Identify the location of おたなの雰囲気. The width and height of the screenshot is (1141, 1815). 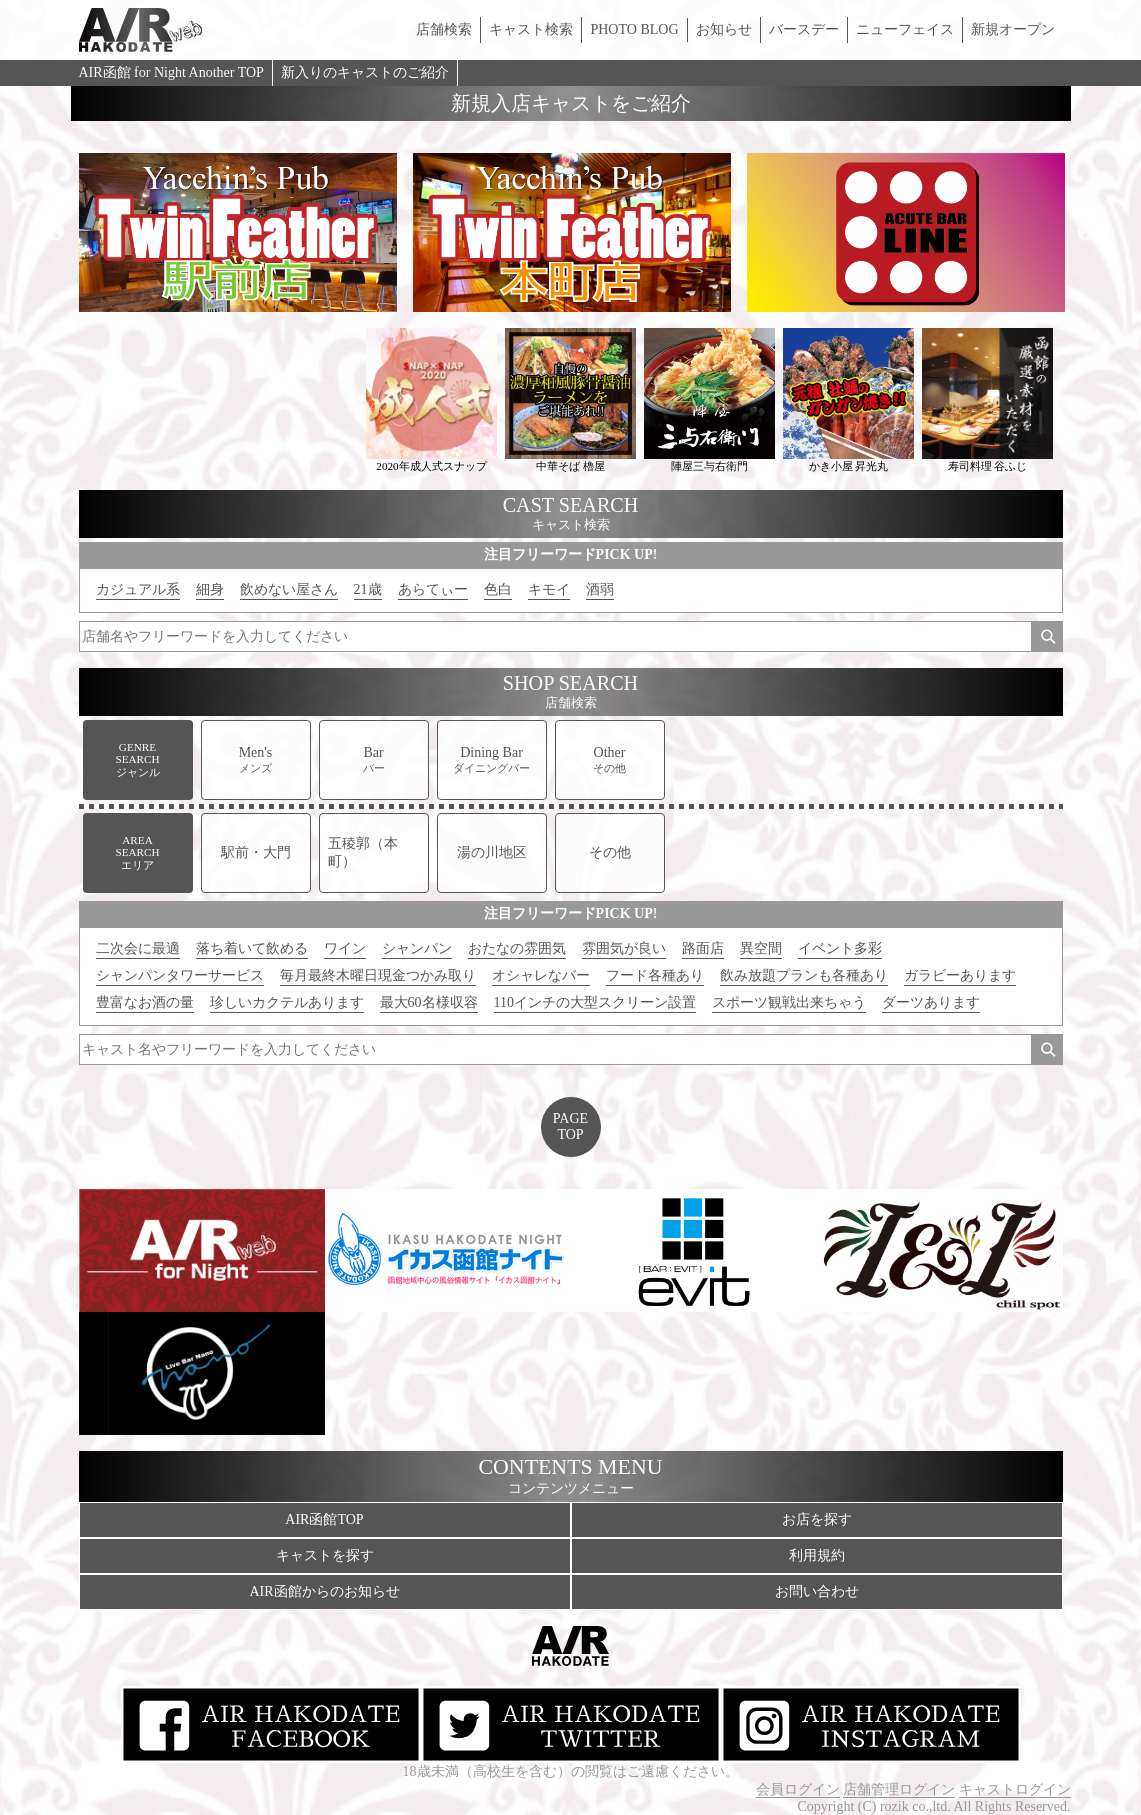
(517, 948).